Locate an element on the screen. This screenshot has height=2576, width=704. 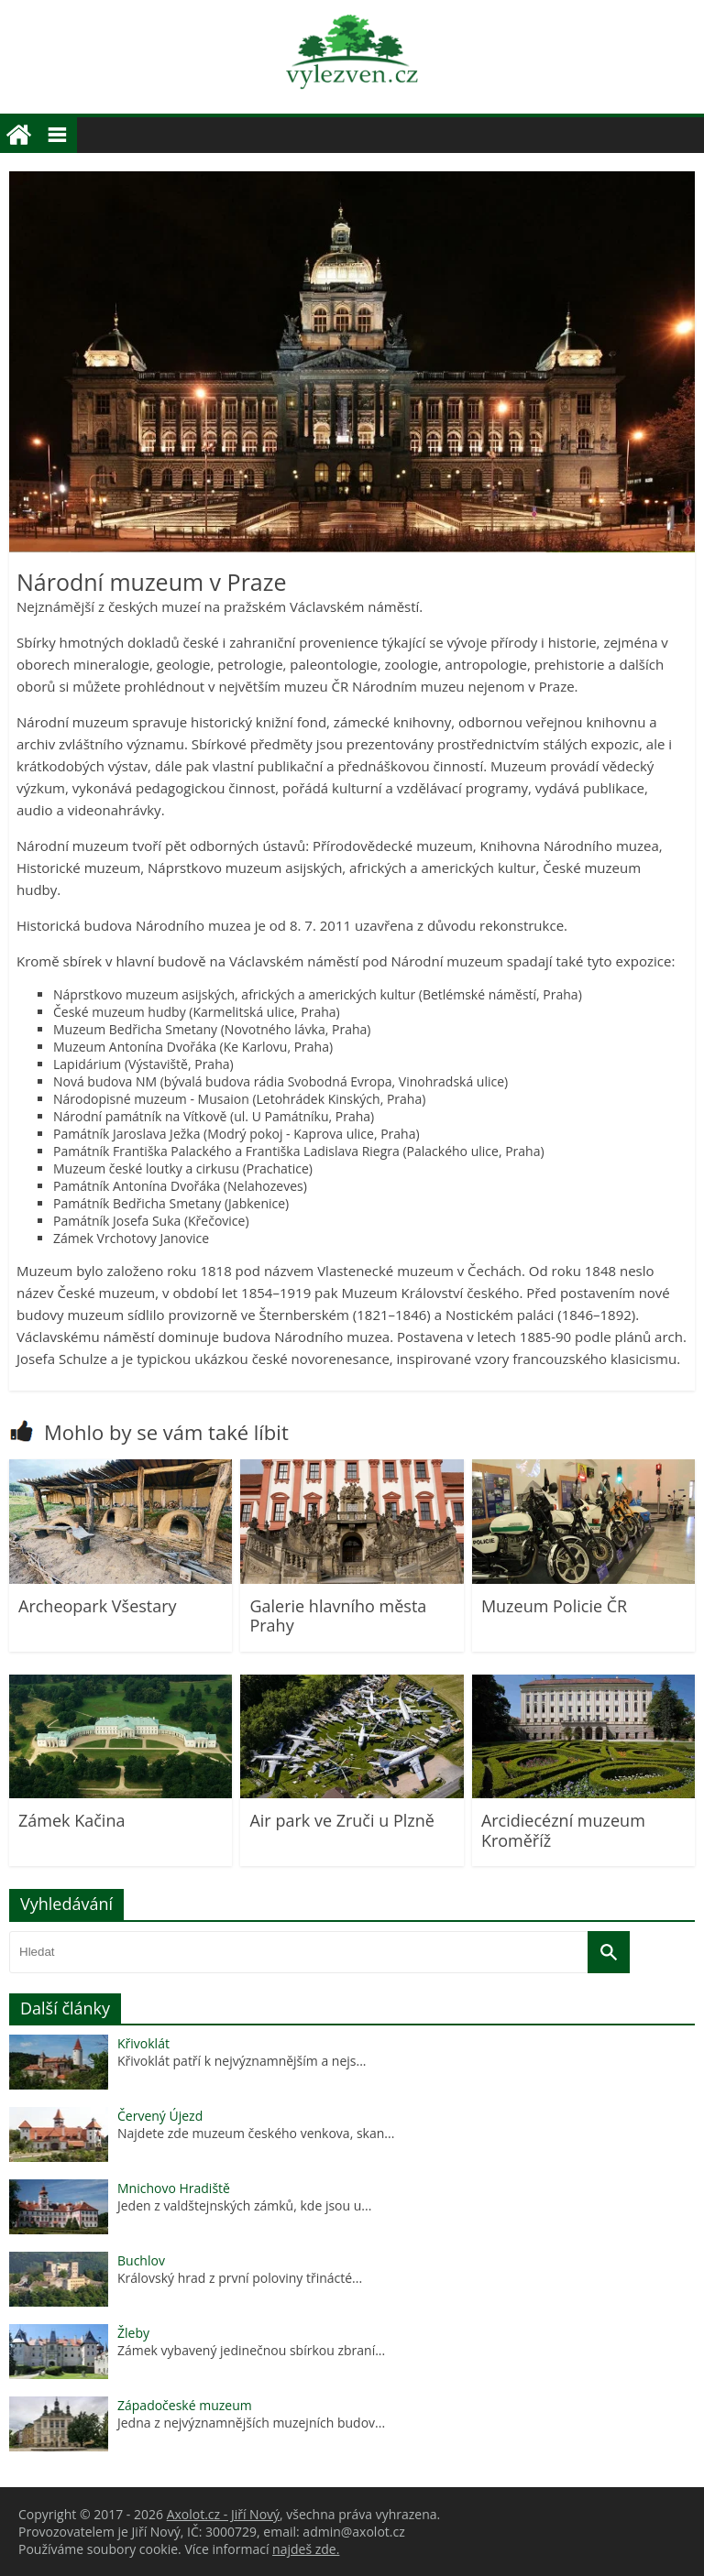
Arcidiecézní muzeum Kroměříž is located at coordinates (563, 1830).